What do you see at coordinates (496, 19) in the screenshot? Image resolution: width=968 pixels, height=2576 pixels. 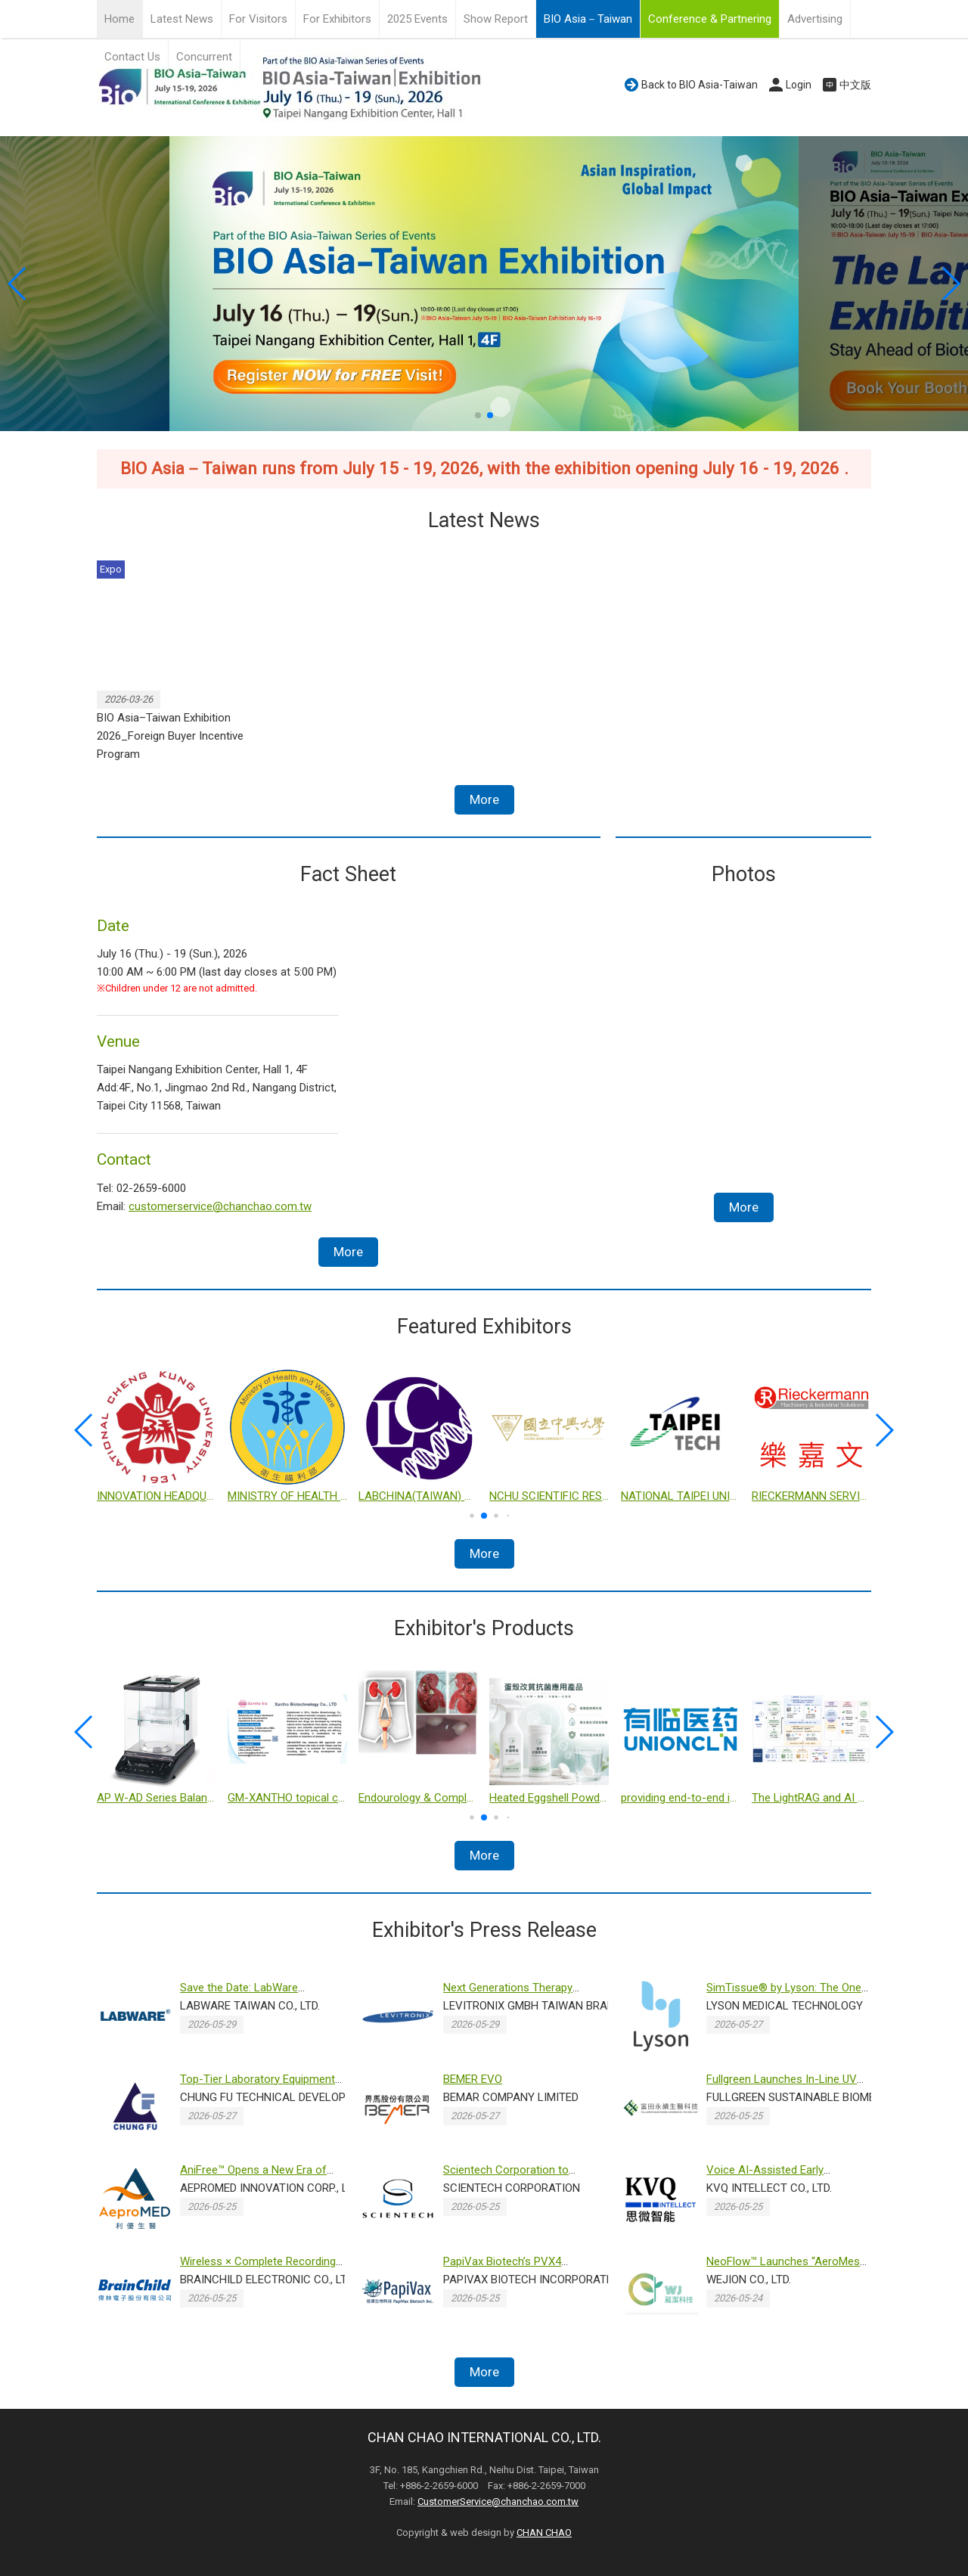 I see `Show Report` at bounding box center [496, 19].